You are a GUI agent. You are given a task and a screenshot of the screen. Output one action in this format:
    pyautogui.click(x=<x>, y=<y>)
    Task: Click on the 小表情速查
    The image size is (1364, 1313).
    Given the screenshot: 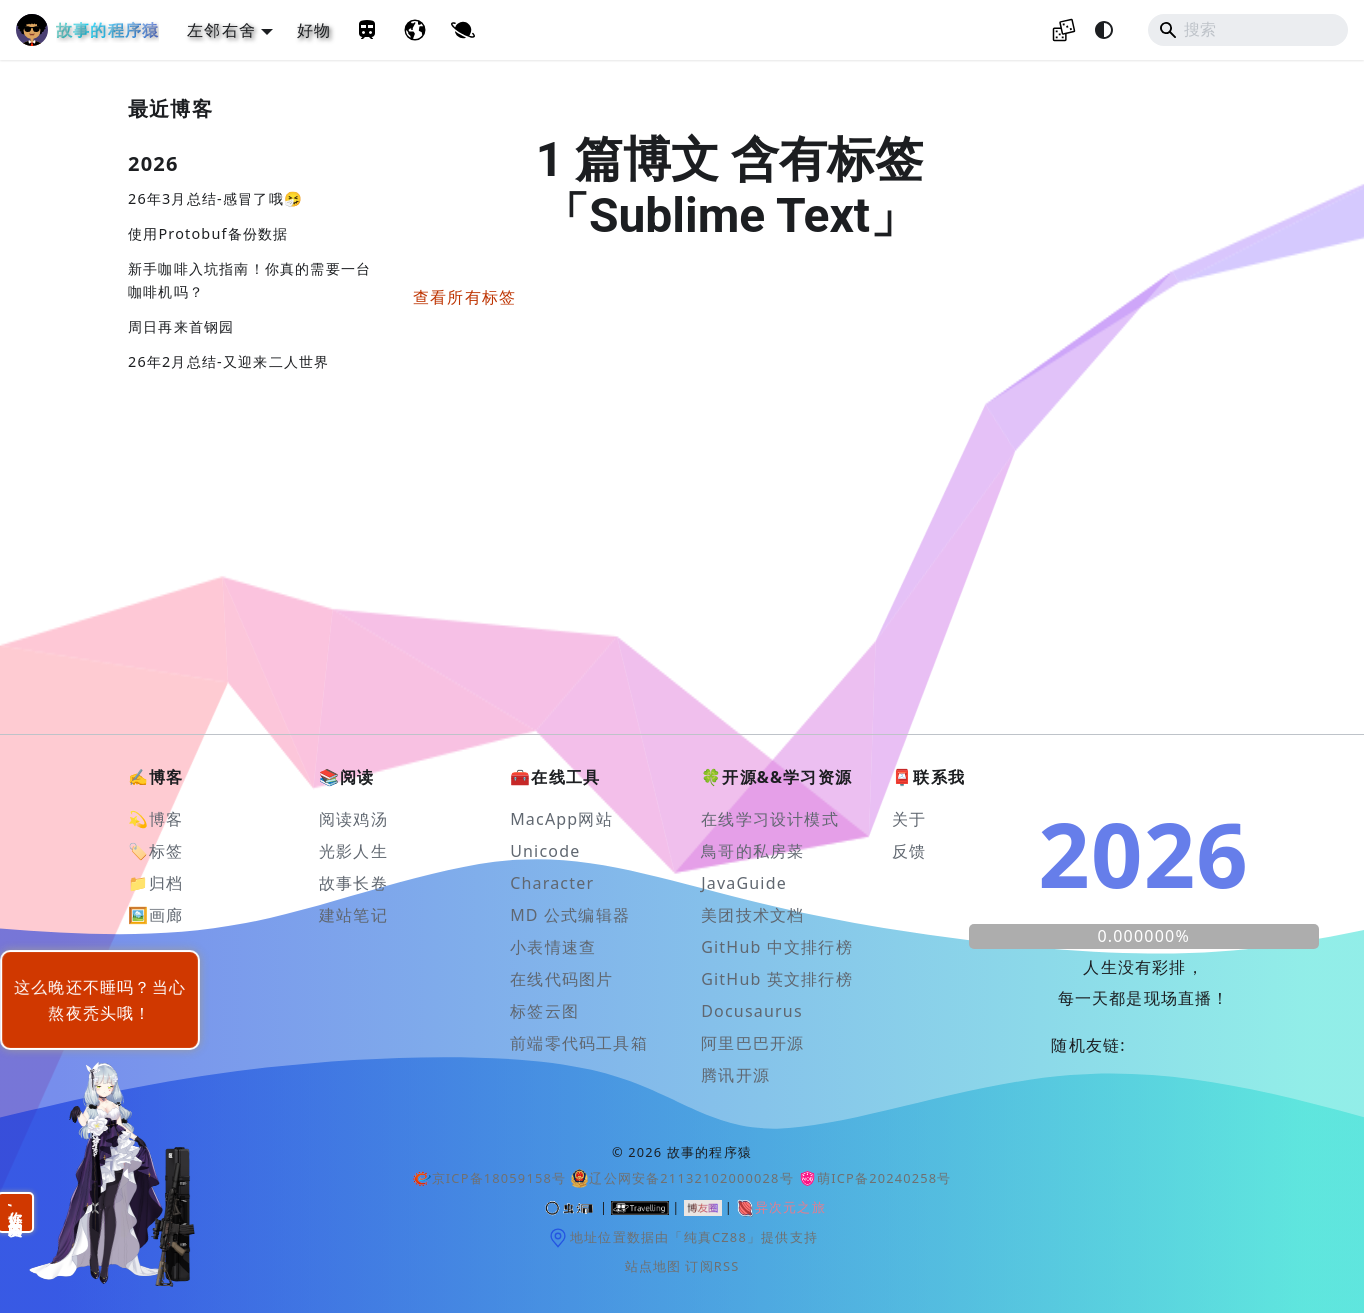 What is the action you would take?
    pyautogui.click(x=553, y=947)
    